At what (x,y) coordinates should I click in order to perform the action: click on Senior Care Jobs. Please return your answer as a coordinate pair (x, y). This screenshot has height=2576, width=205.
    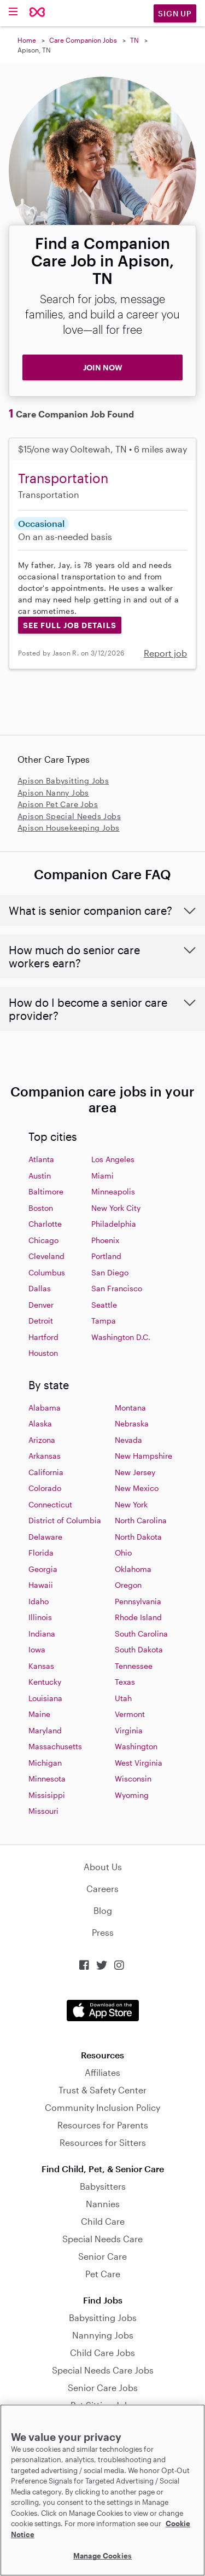
    Looking at the image, I should click on (103, 2387).